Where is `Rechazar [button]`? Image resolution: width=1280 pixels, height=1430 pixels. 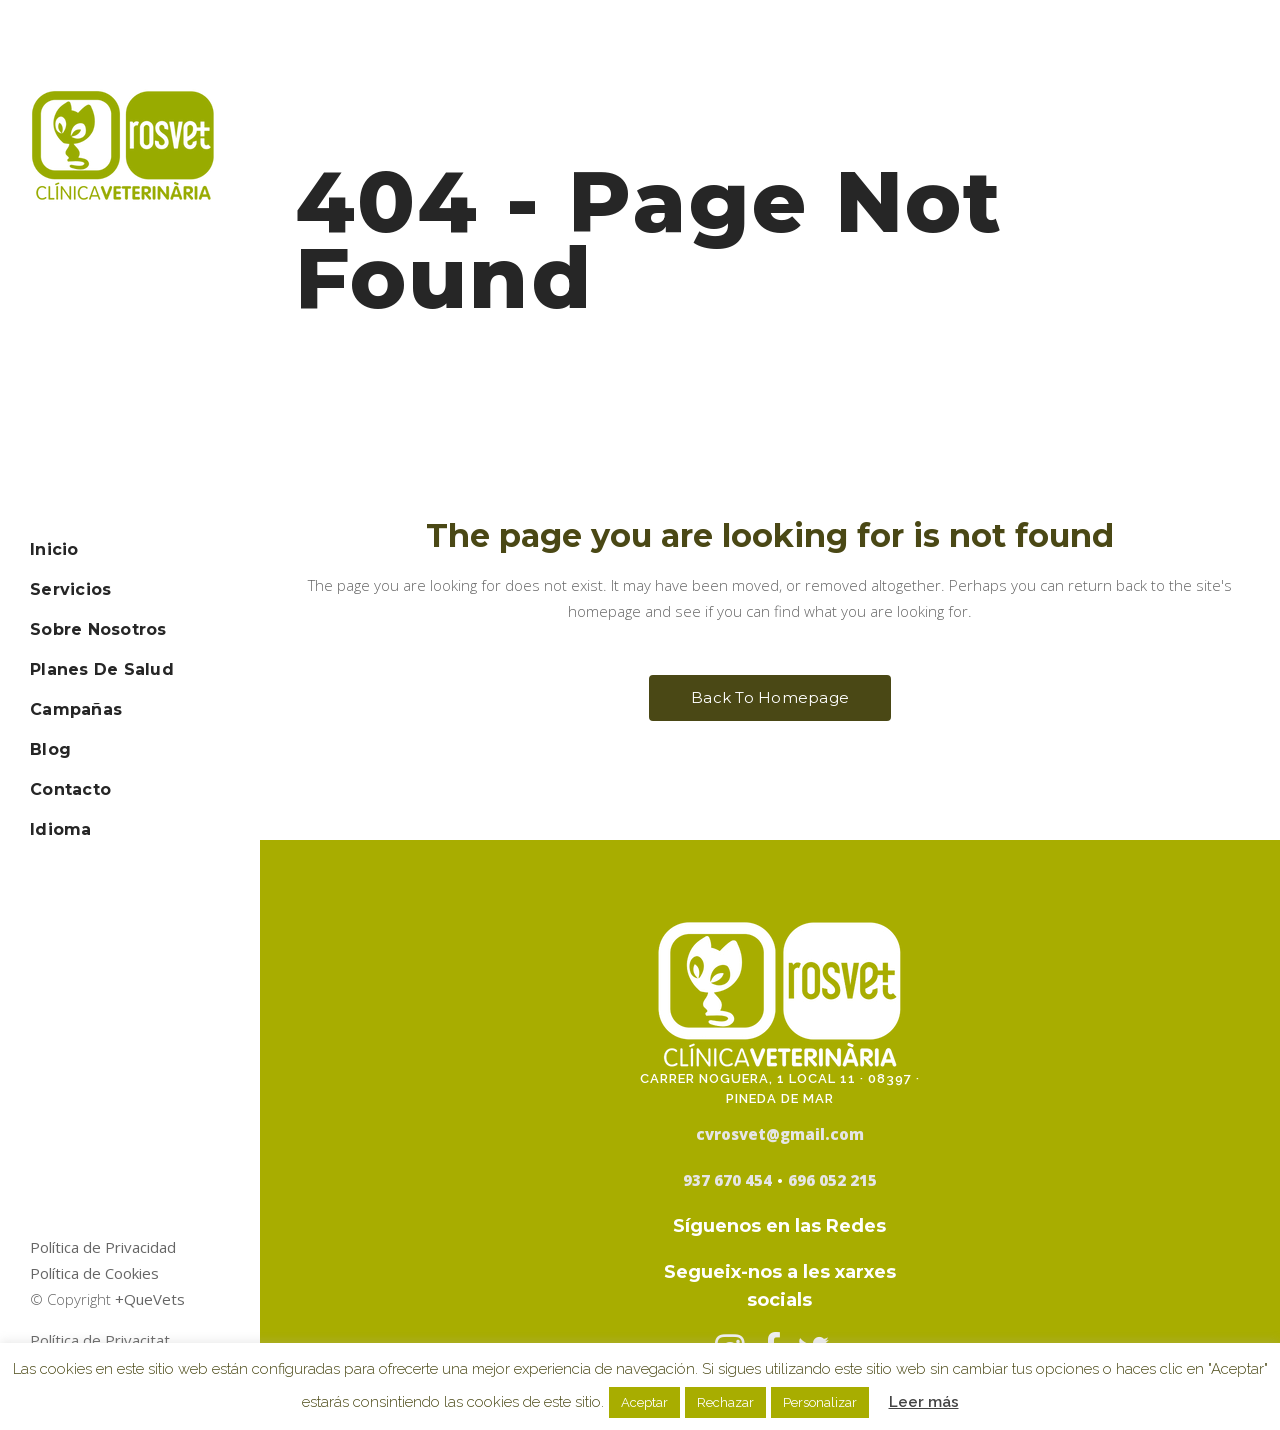
Rechazar [button] is located at coordinates (725, 1402).